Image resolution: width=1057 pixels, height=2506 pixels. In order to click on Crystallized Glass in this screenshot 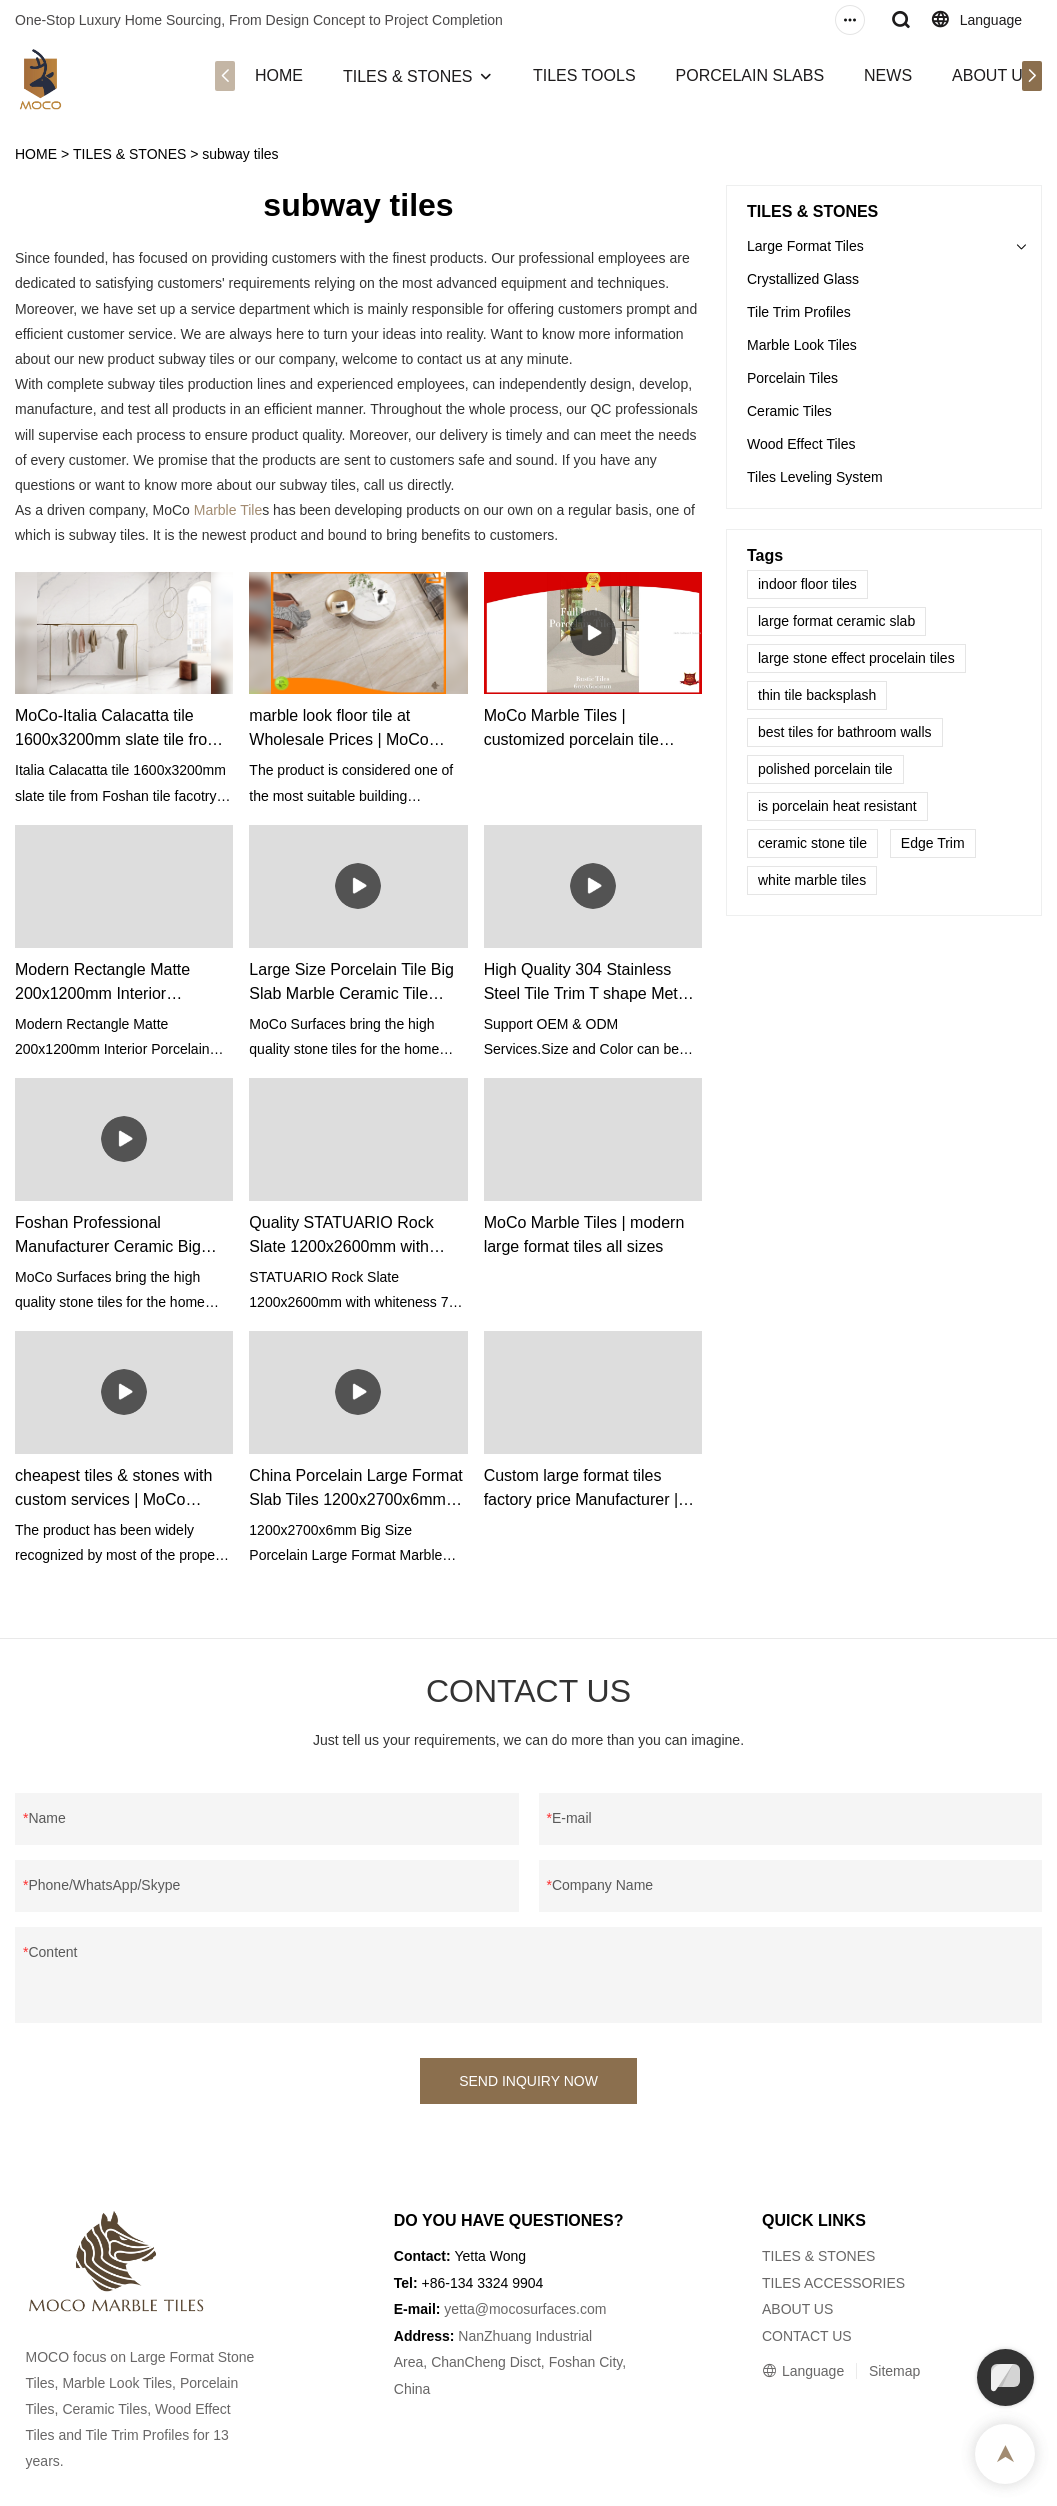, I will do `click(803, 279)`.